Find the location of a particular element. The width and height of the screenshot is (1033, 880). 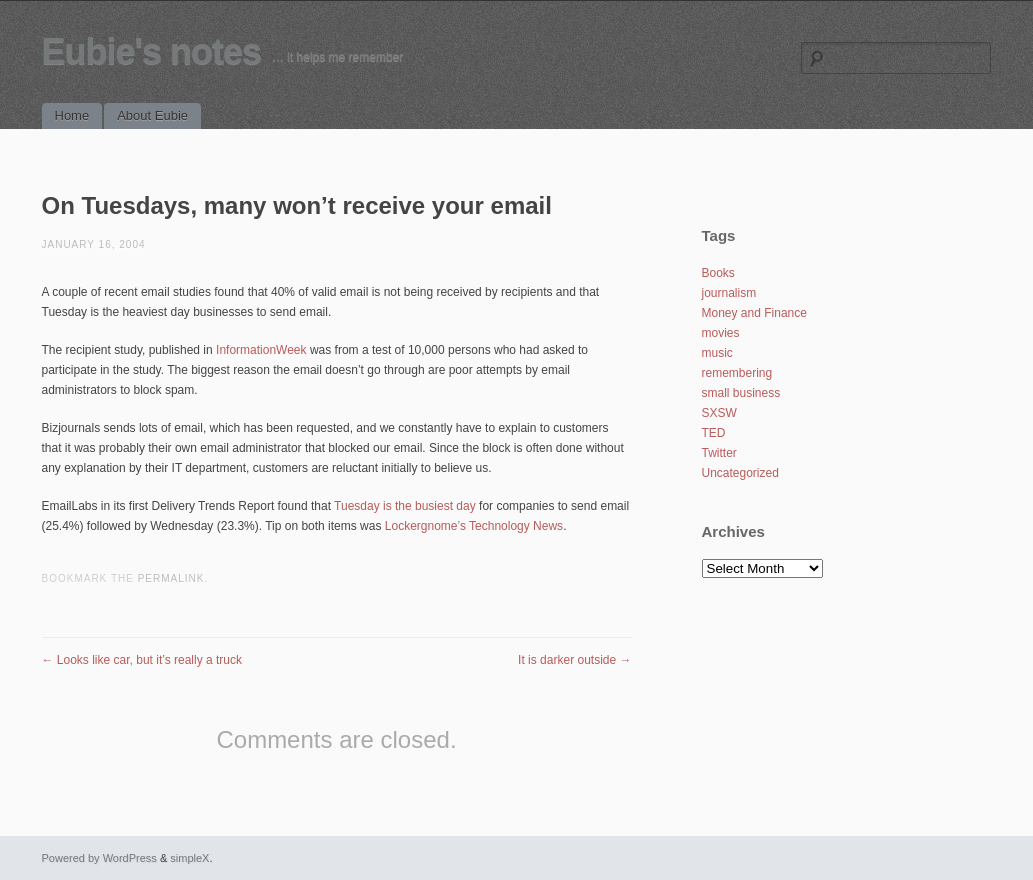

movies is located at coordinates (721, 333).